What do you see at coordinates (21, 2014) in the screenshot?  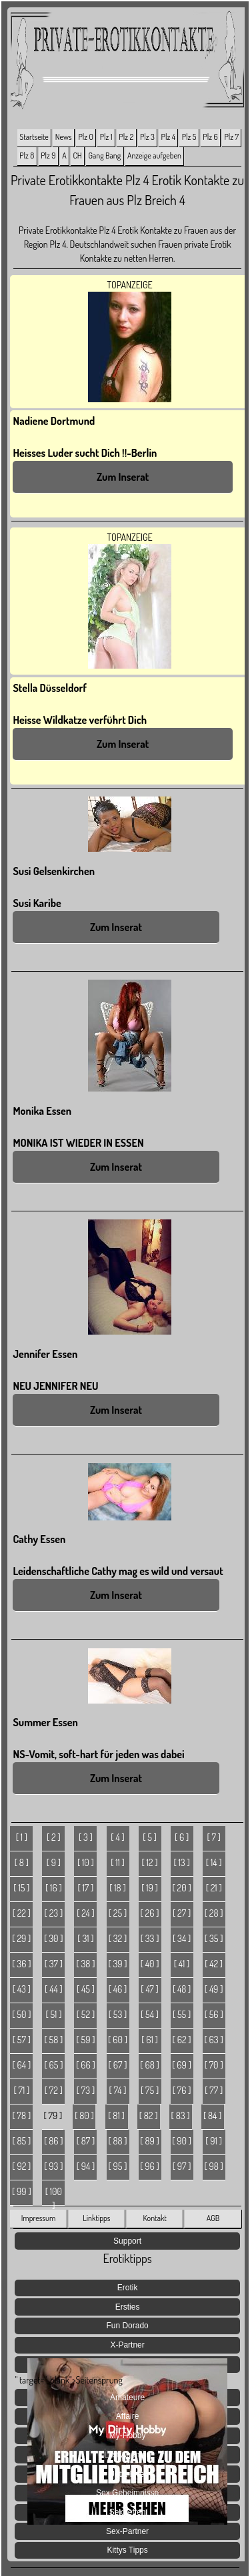 I see `[ 50 ]` at bounding box center [21, 2014].